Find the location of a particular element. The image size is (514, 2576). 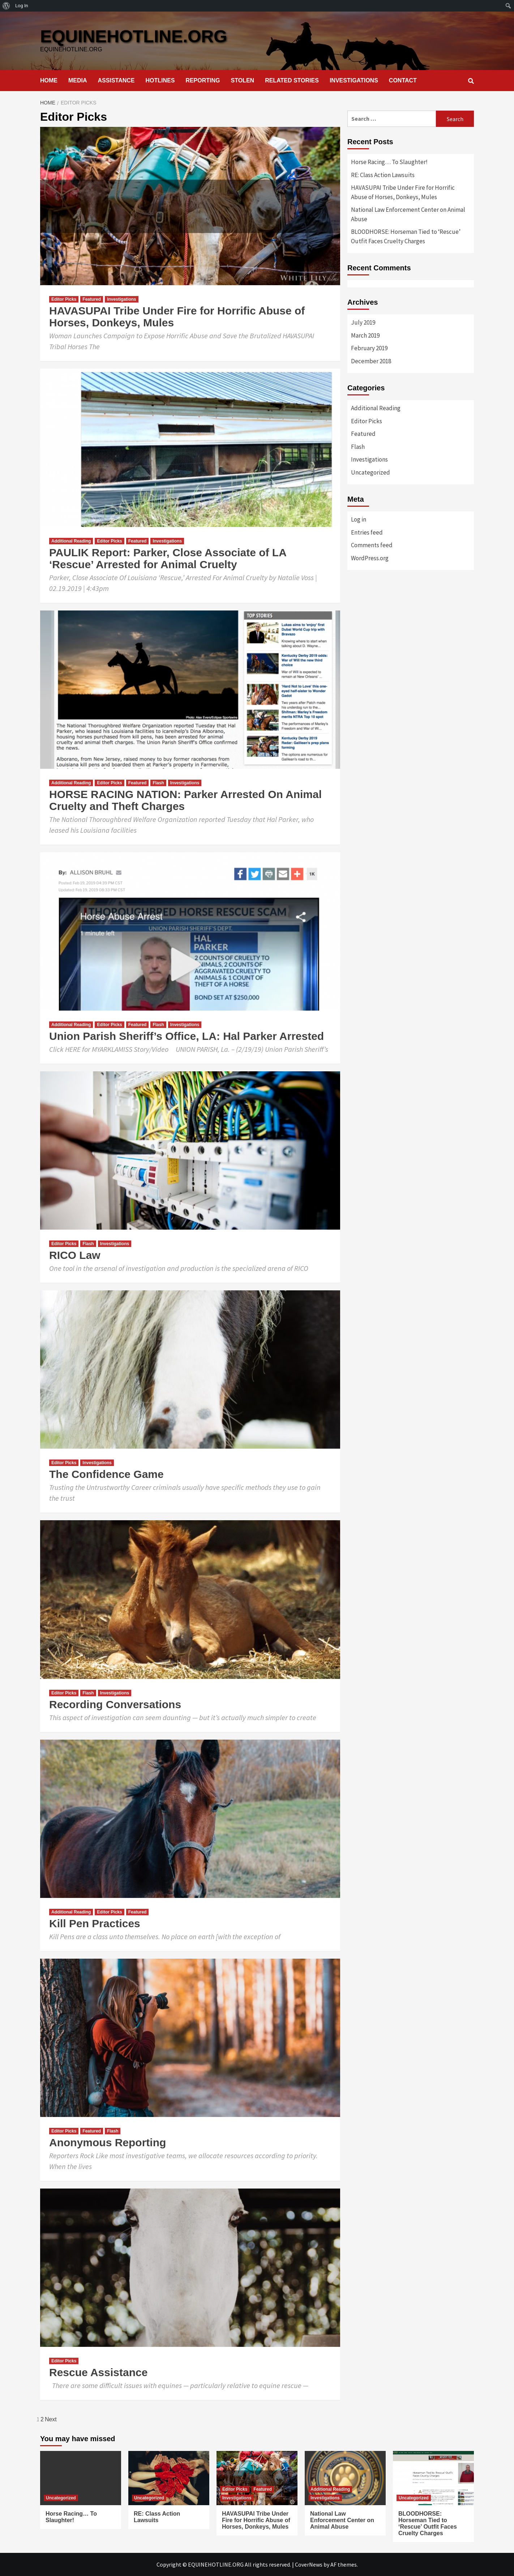

Entries feed is located at coordinates (367, 532).